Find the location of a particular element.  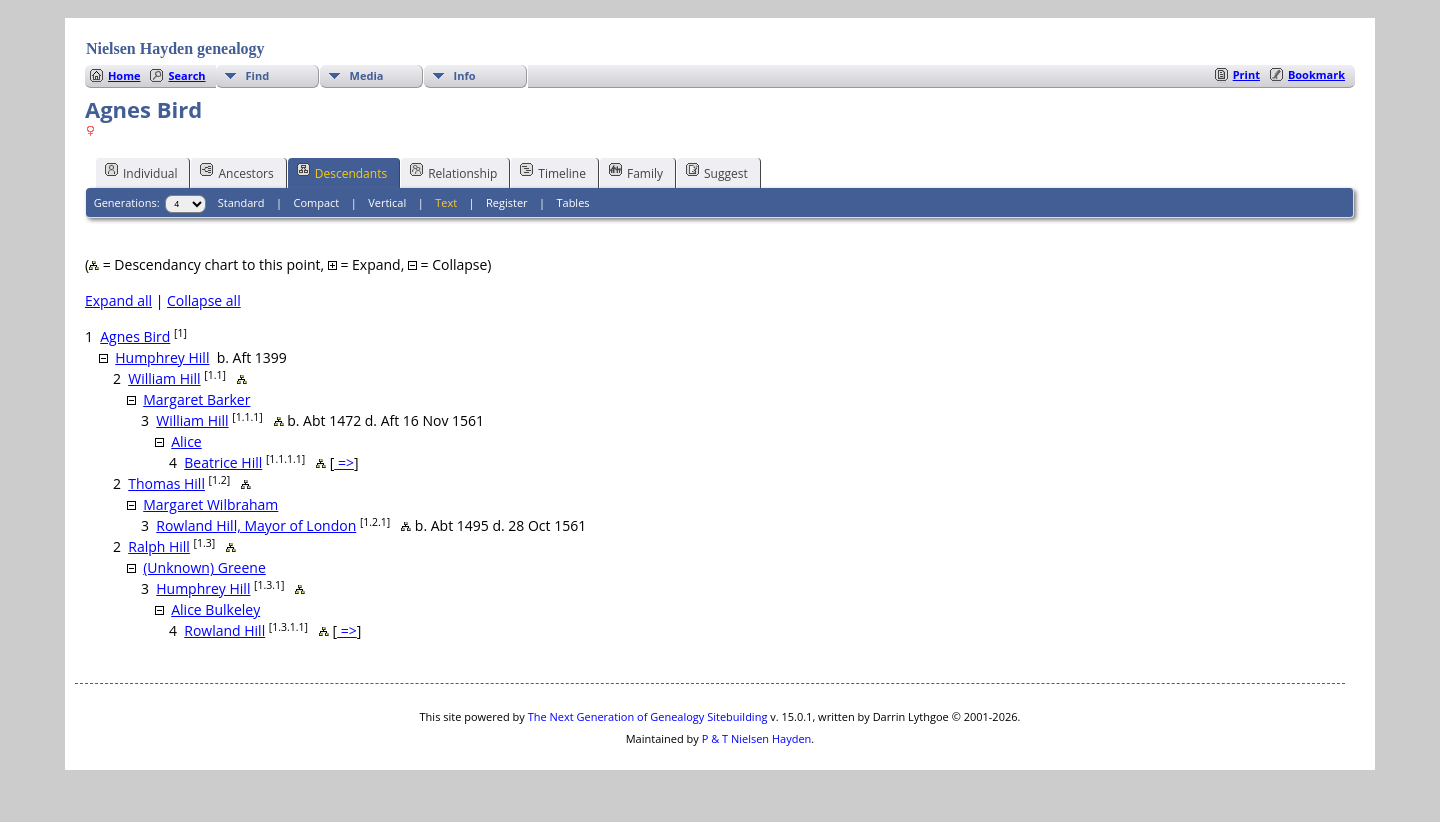

The Next Generation of Genealogy Sitebuilding is located at coordinates (648, 716).